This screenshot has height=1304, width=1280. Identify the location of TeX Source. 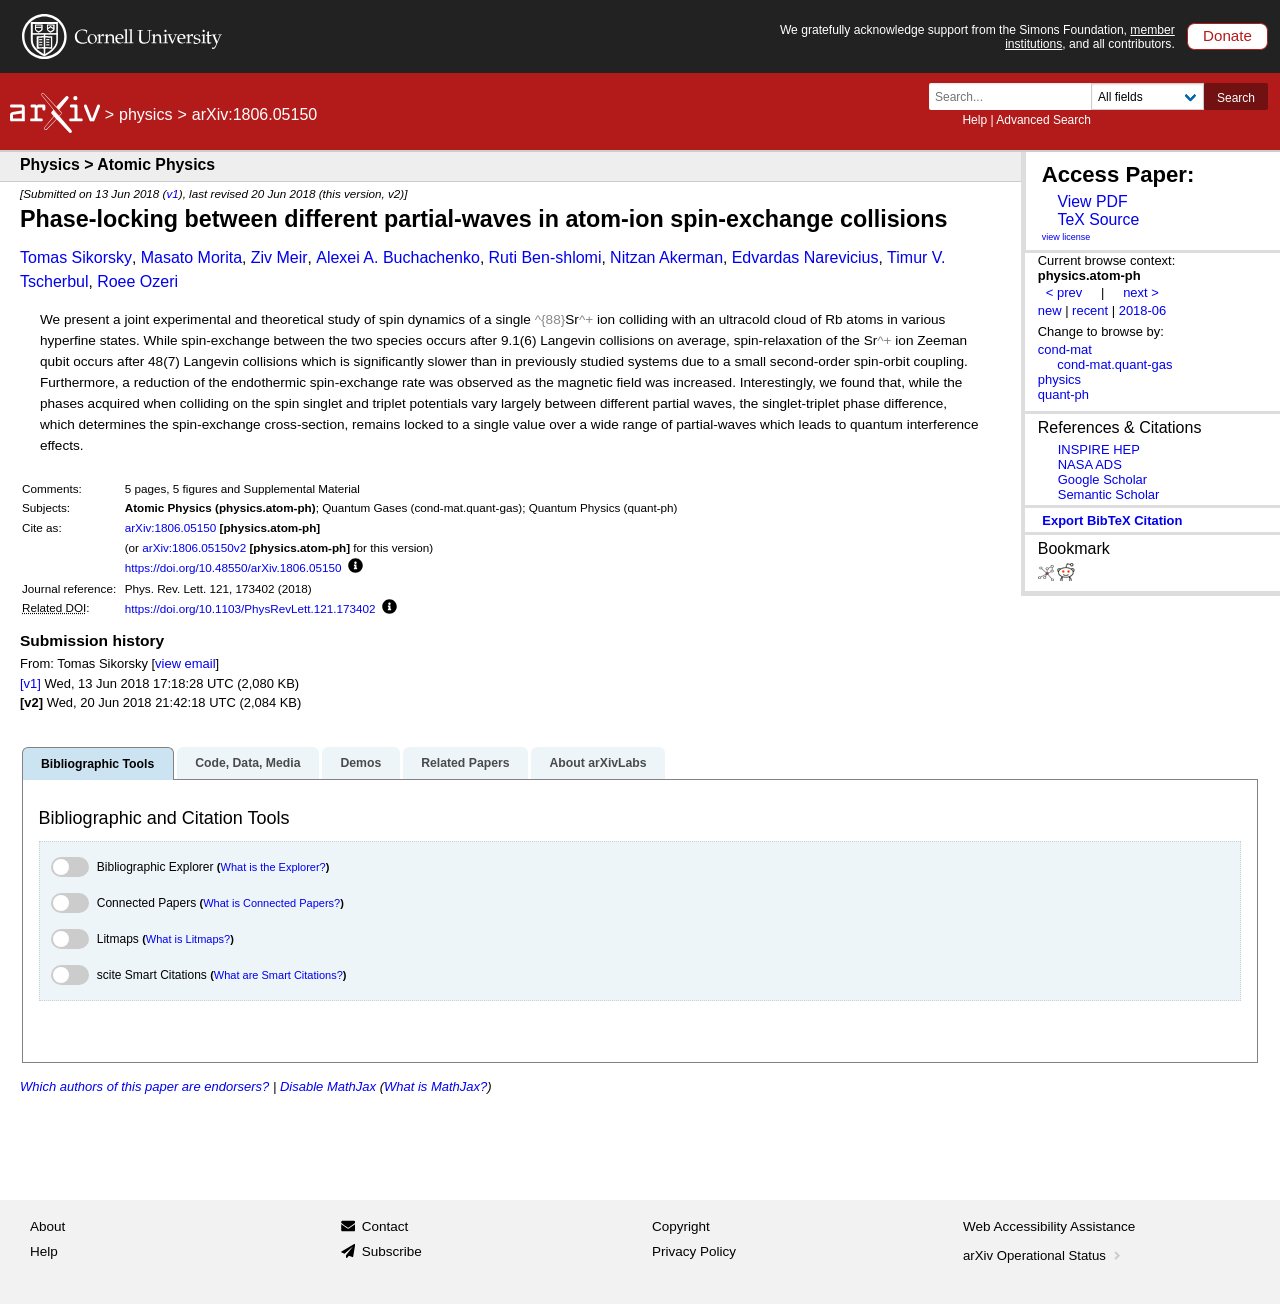
(1098, 219).